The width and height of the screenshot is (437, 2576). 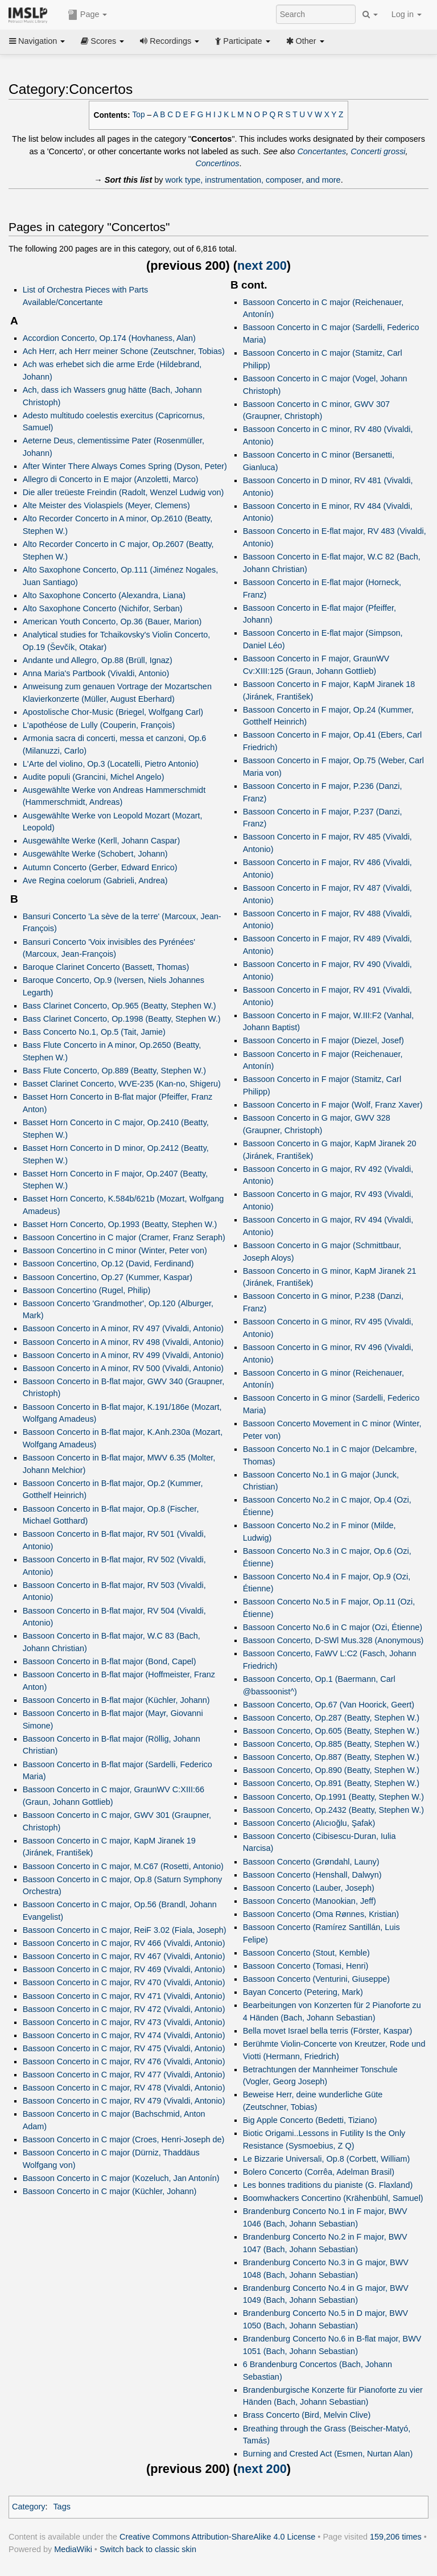 I want to click on Bassoon Concerto in A minor, RV 499 (Vivaldi, Antonio), so click(x=123, y=1355).